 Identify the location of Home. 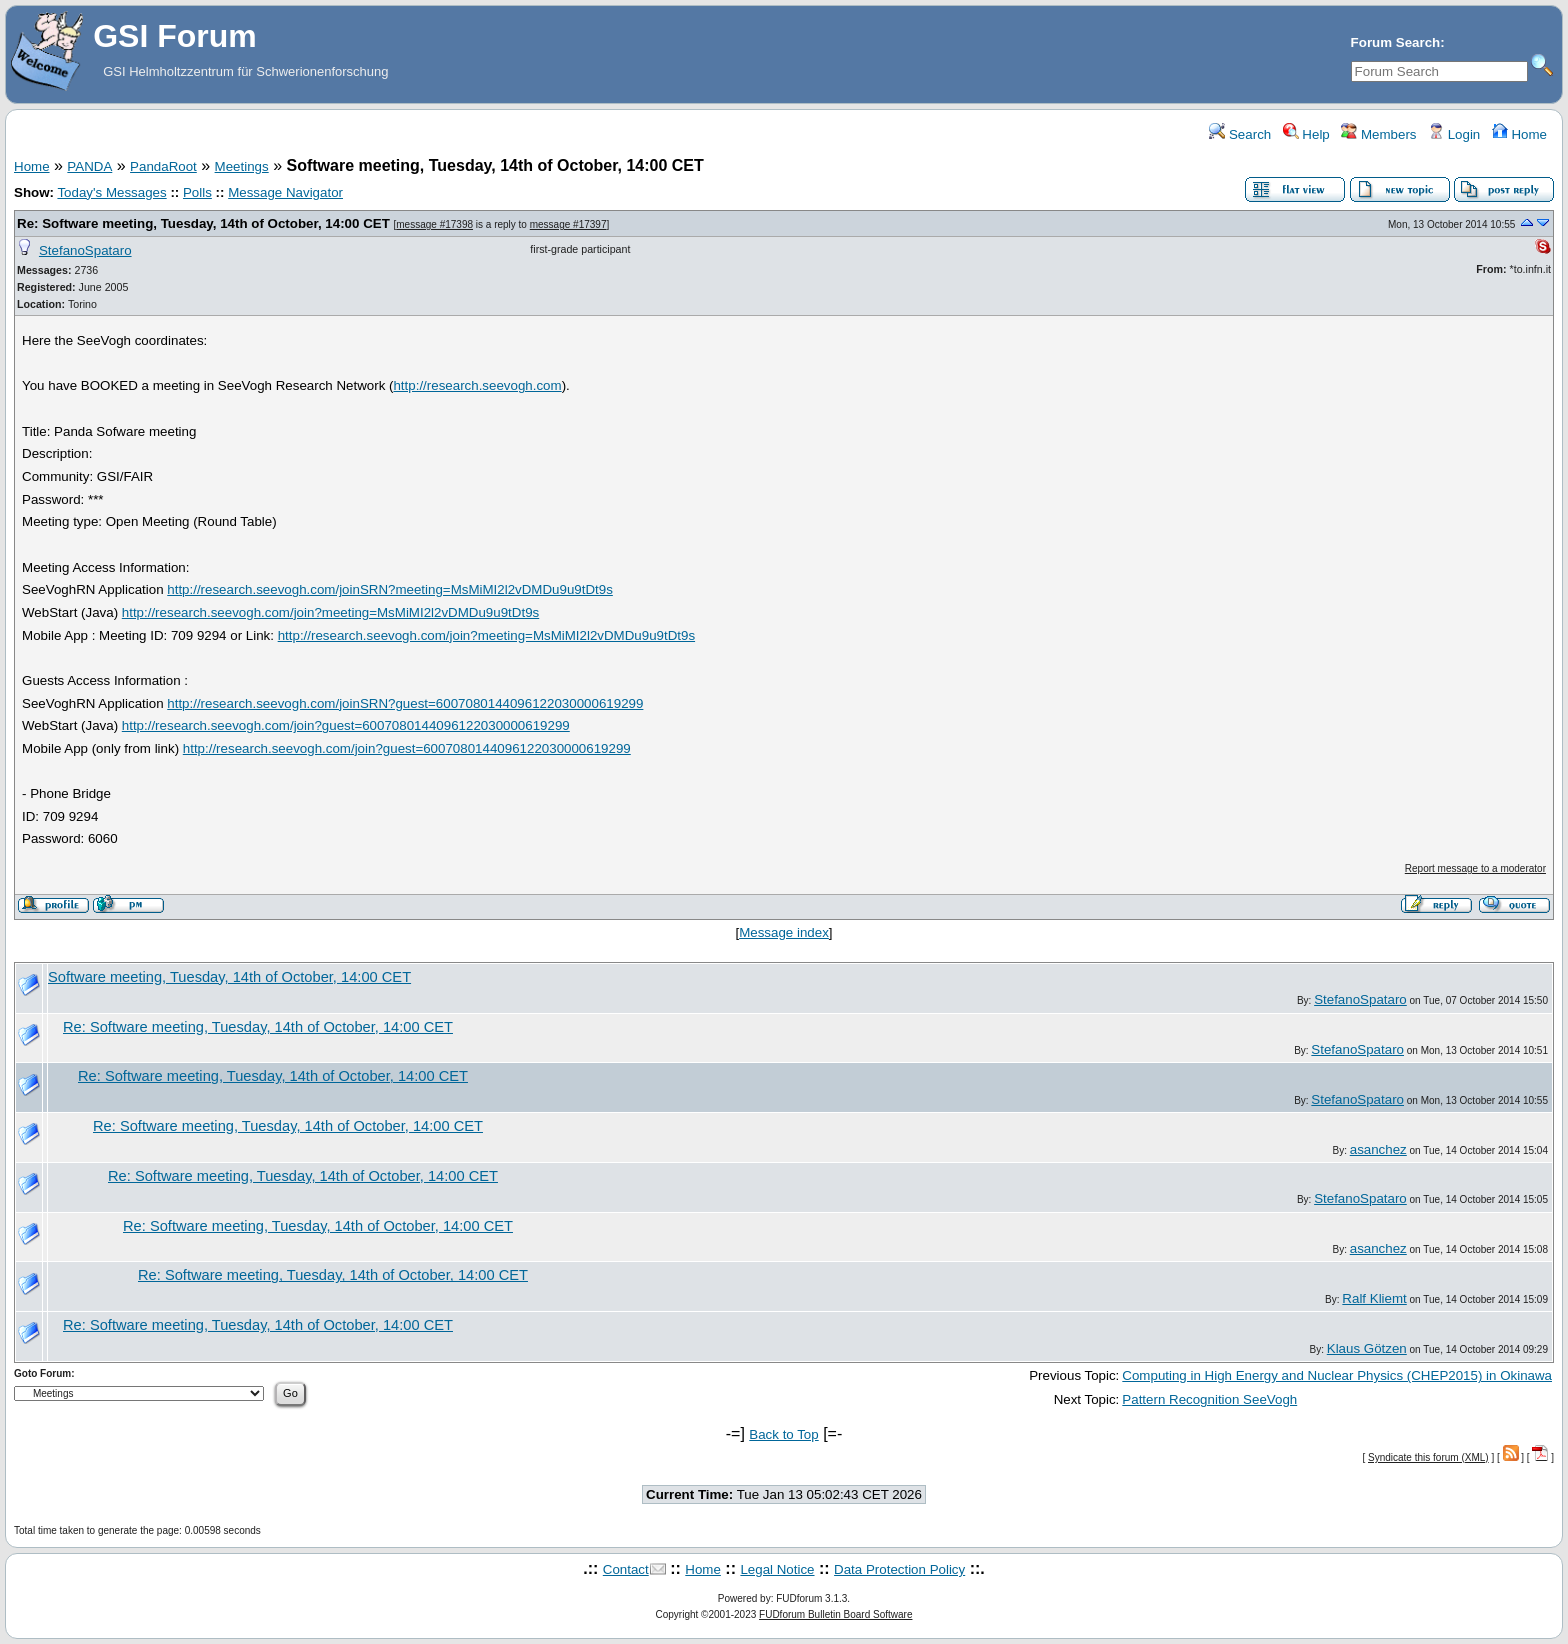
(1519, 134).